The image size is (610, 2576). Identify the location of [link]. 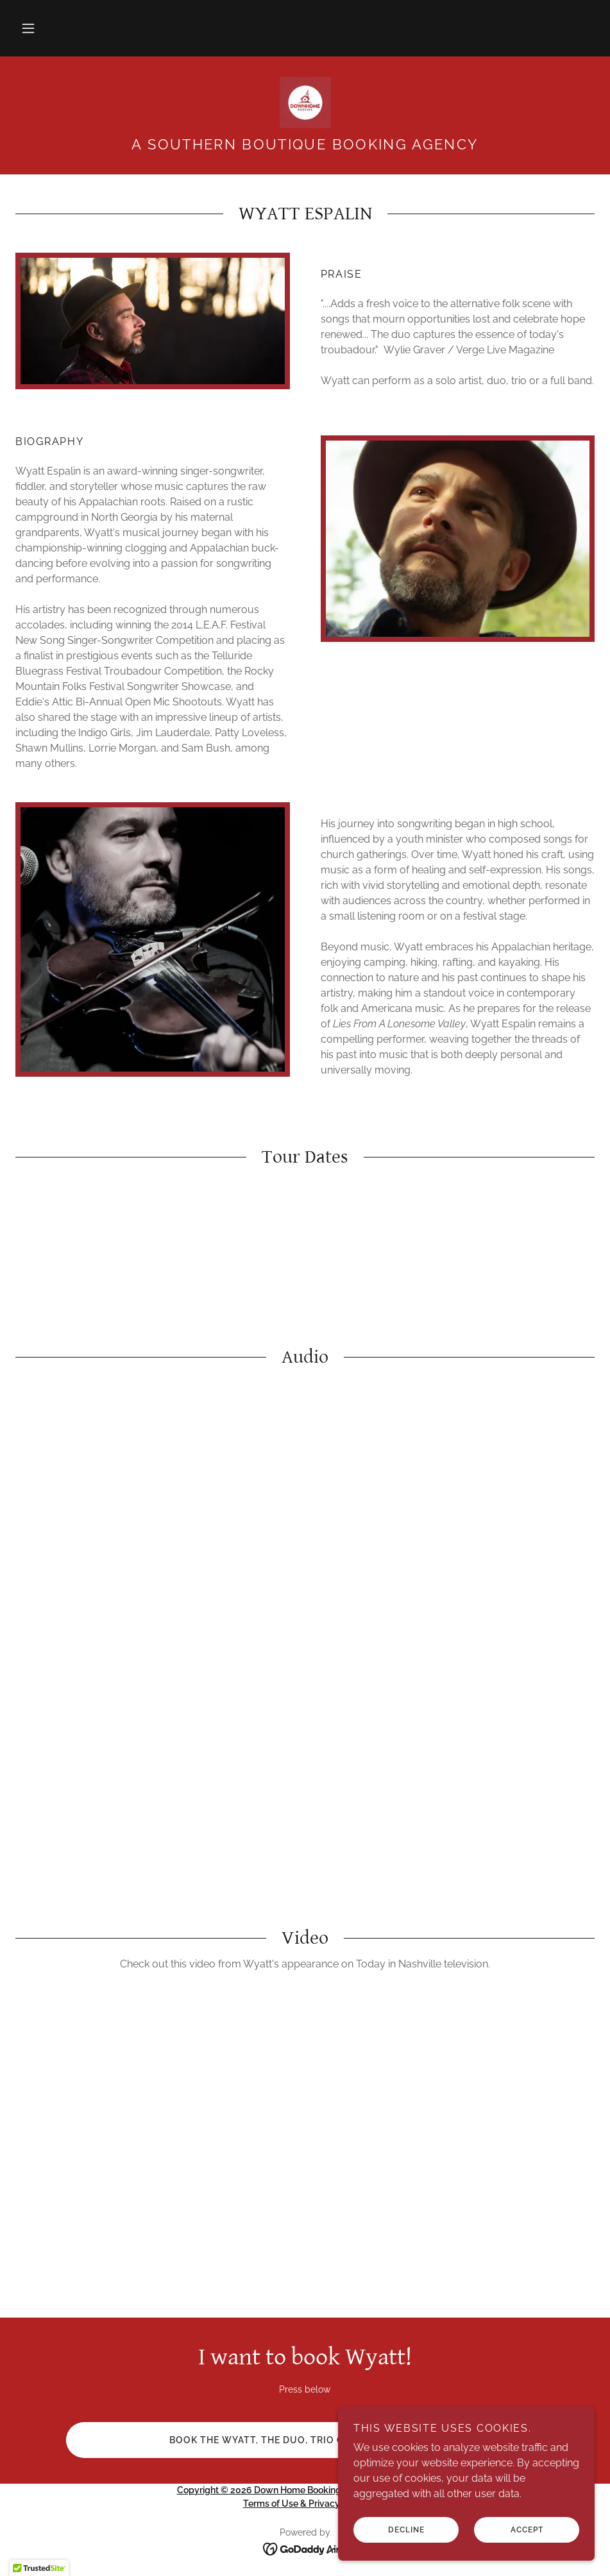
(305, 102).